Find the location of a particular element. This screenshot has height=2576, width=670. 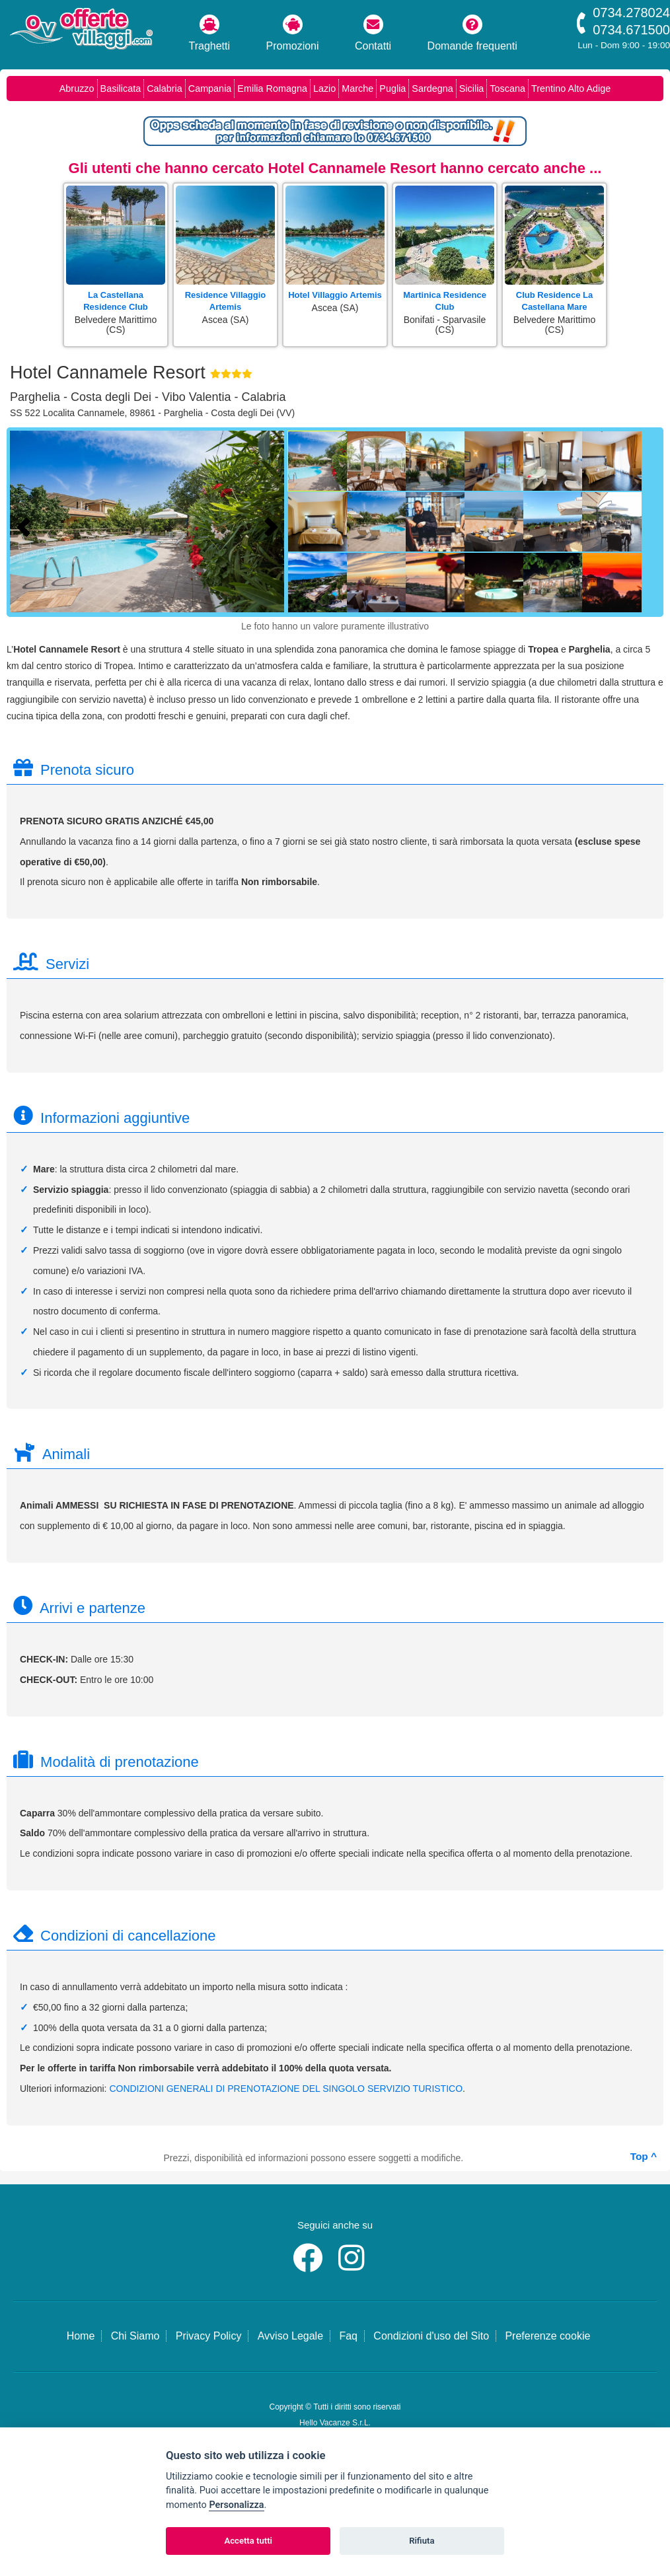

[Foto precedente] is located at coordinates (26, 525).